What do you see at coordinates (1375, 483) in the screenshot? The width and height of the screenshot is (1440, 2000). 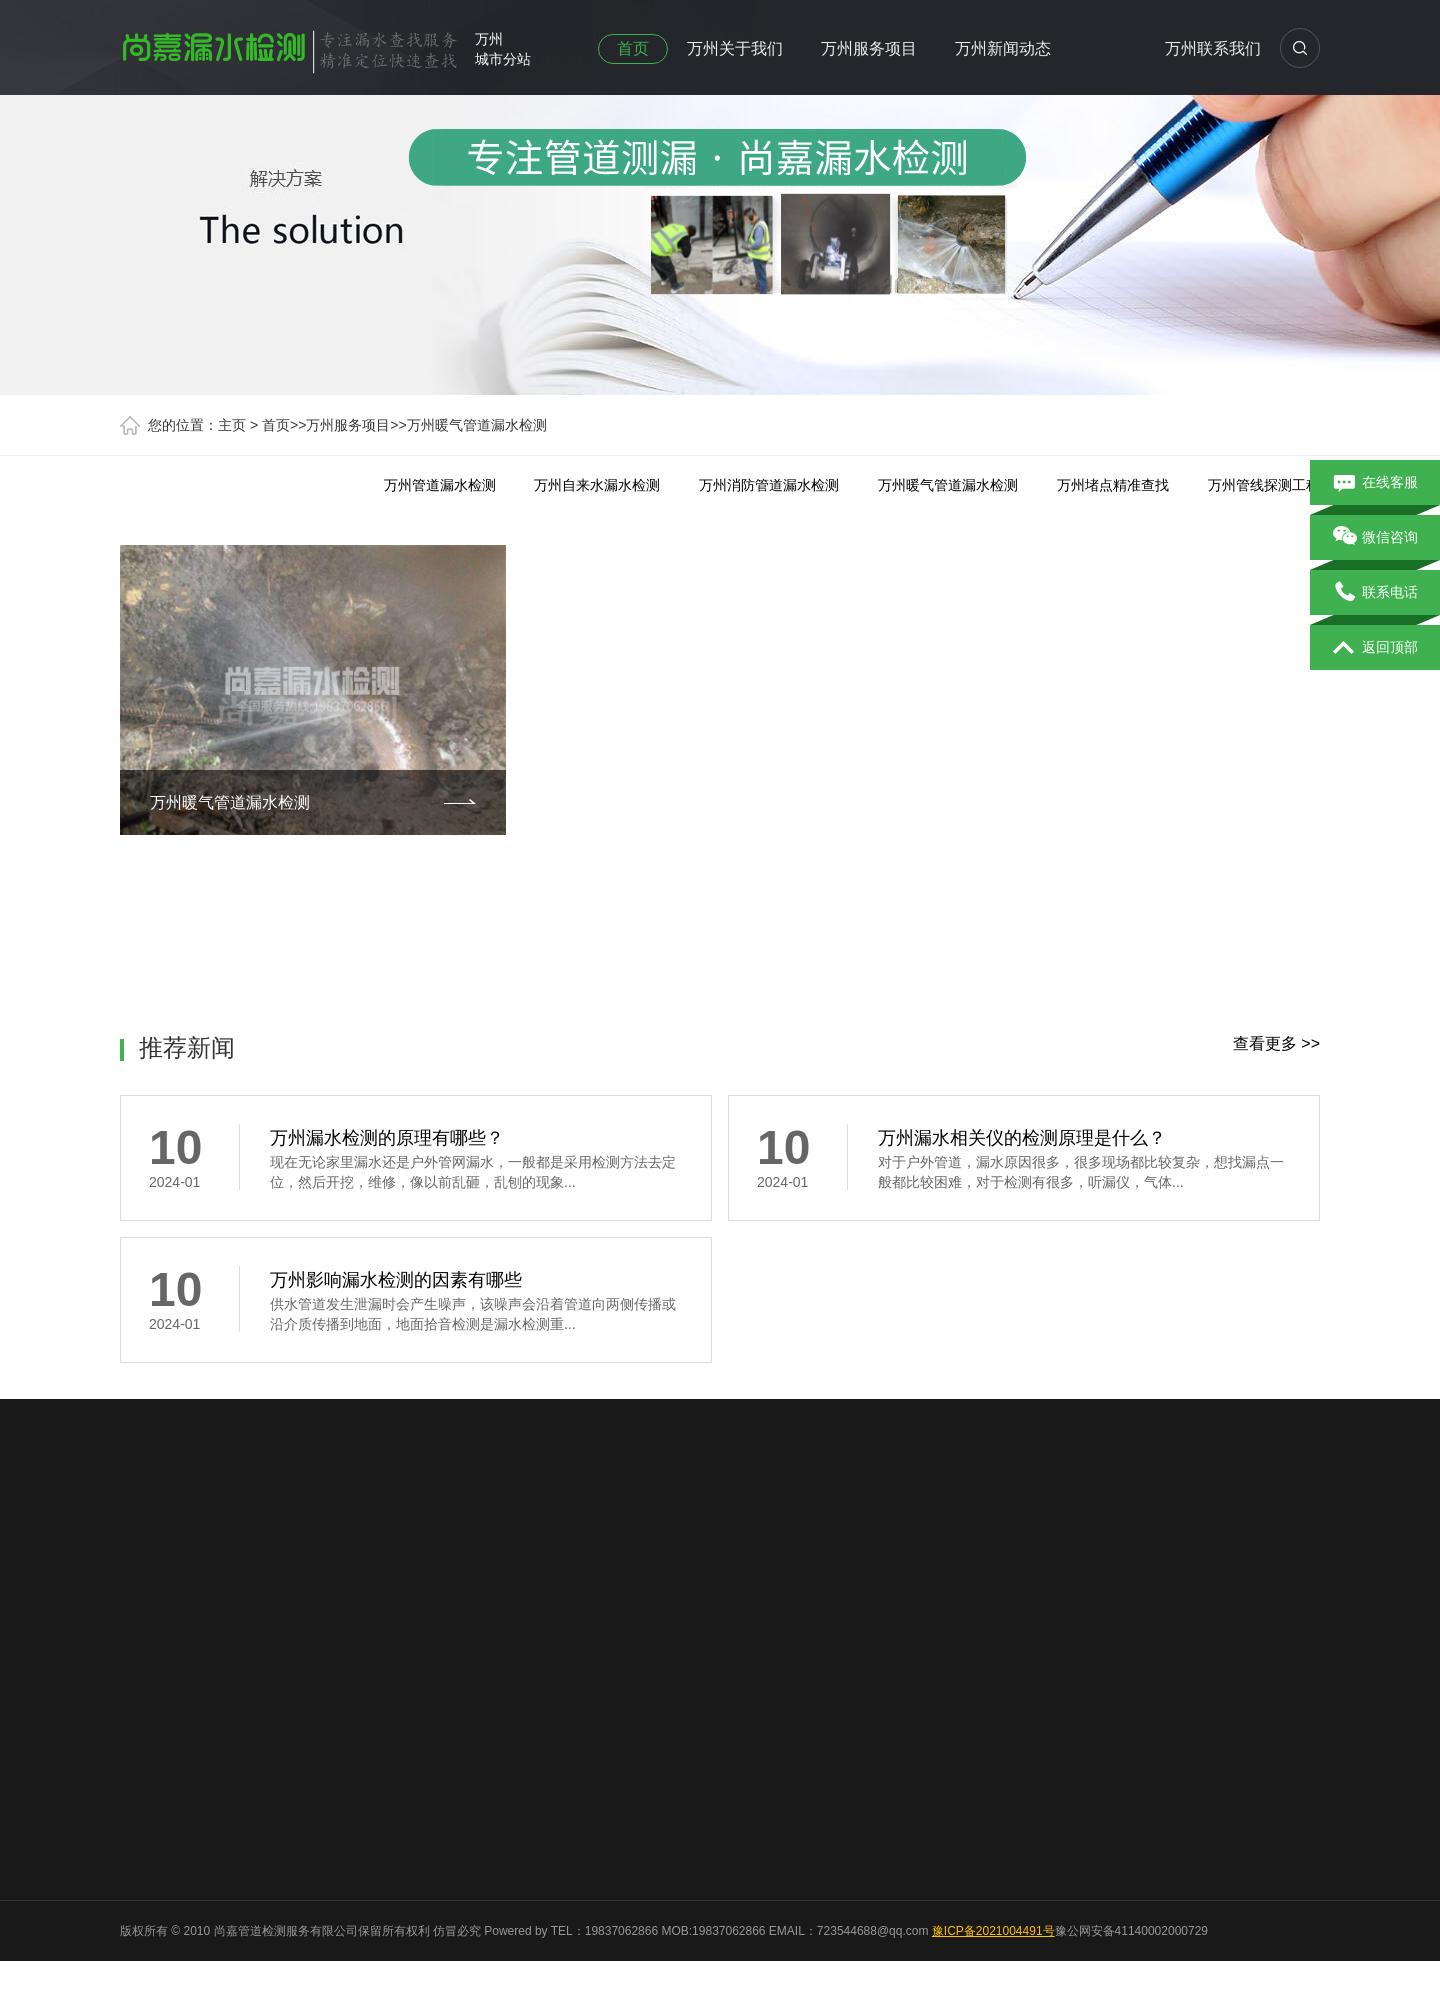 I see `在线客服` at bounding box center [1375, 483].